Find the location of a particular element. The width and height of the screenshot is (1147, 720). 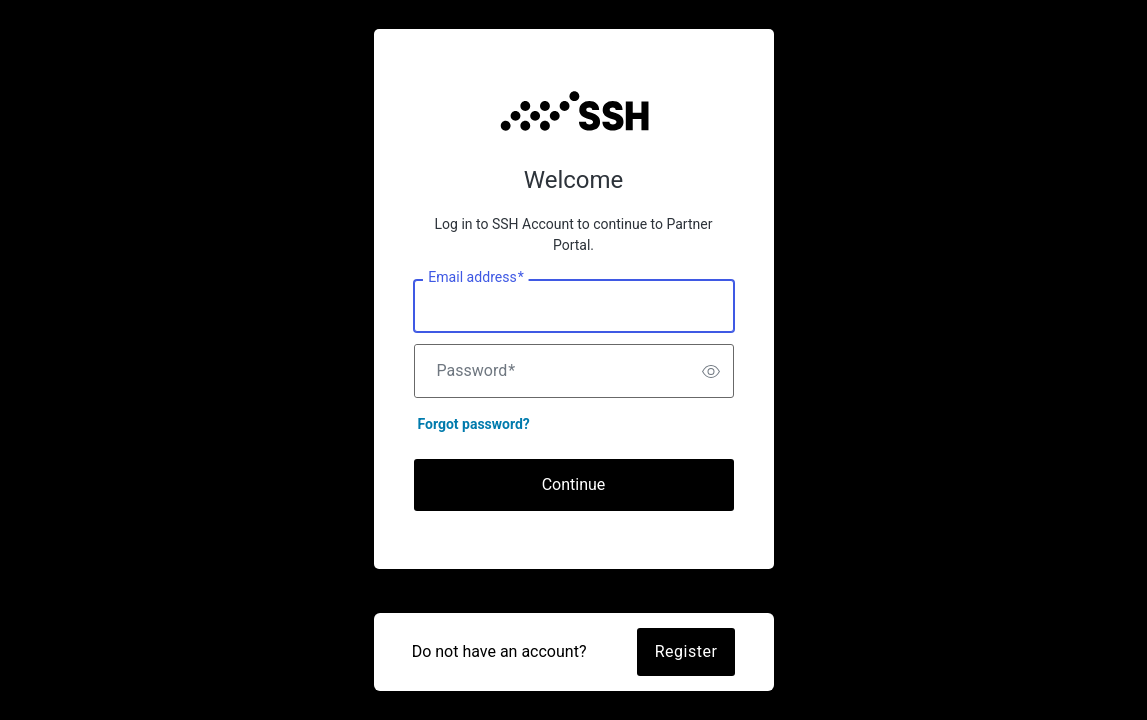

Email address is located at coordinates (475, 278).